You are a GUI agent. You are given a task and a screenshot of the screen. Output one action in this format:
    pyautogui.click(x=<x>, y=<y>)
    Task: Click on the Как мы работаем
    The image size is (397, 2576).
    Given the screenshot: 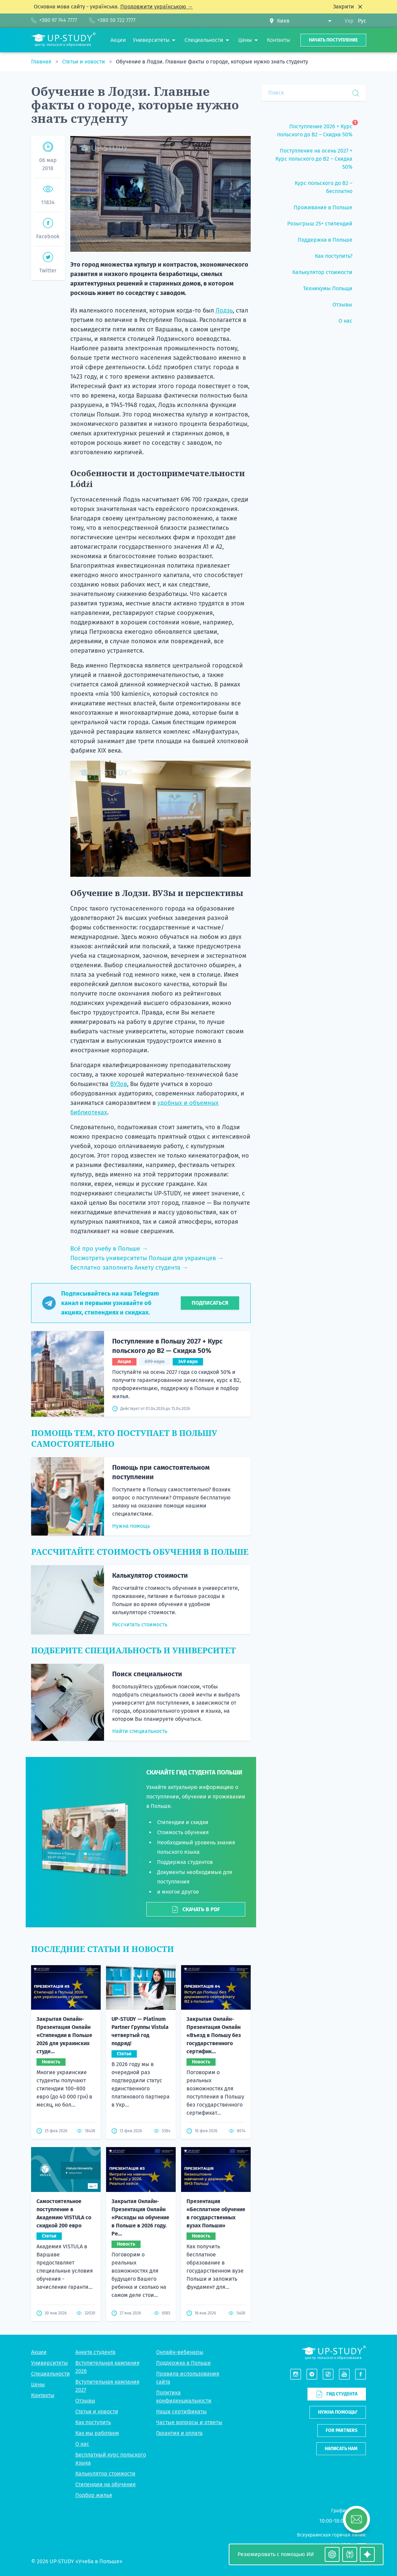 What is the action you would take?
    pyautogui.click(x=97, y=2433)
    